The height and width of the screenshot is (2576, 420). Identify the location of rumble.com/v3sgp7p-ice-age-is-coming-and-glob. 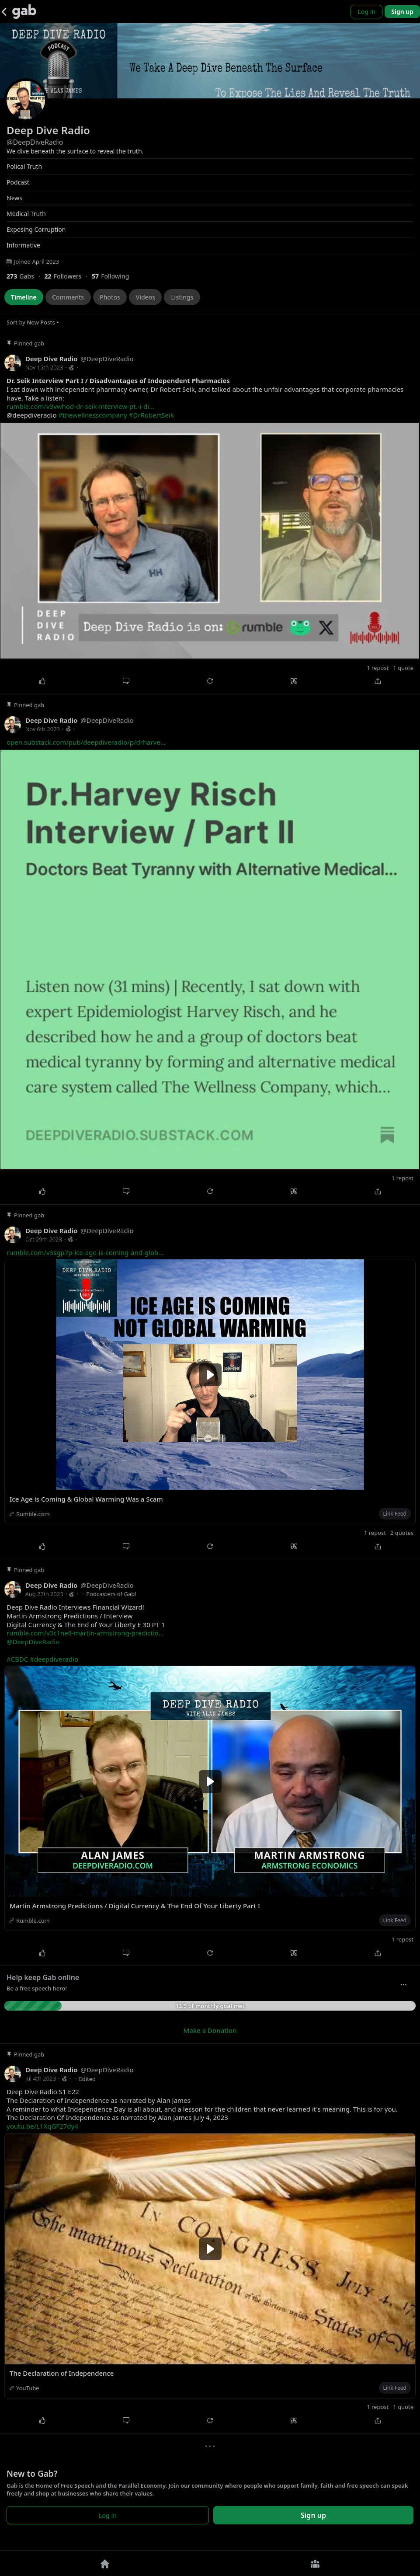
(85, 1252).